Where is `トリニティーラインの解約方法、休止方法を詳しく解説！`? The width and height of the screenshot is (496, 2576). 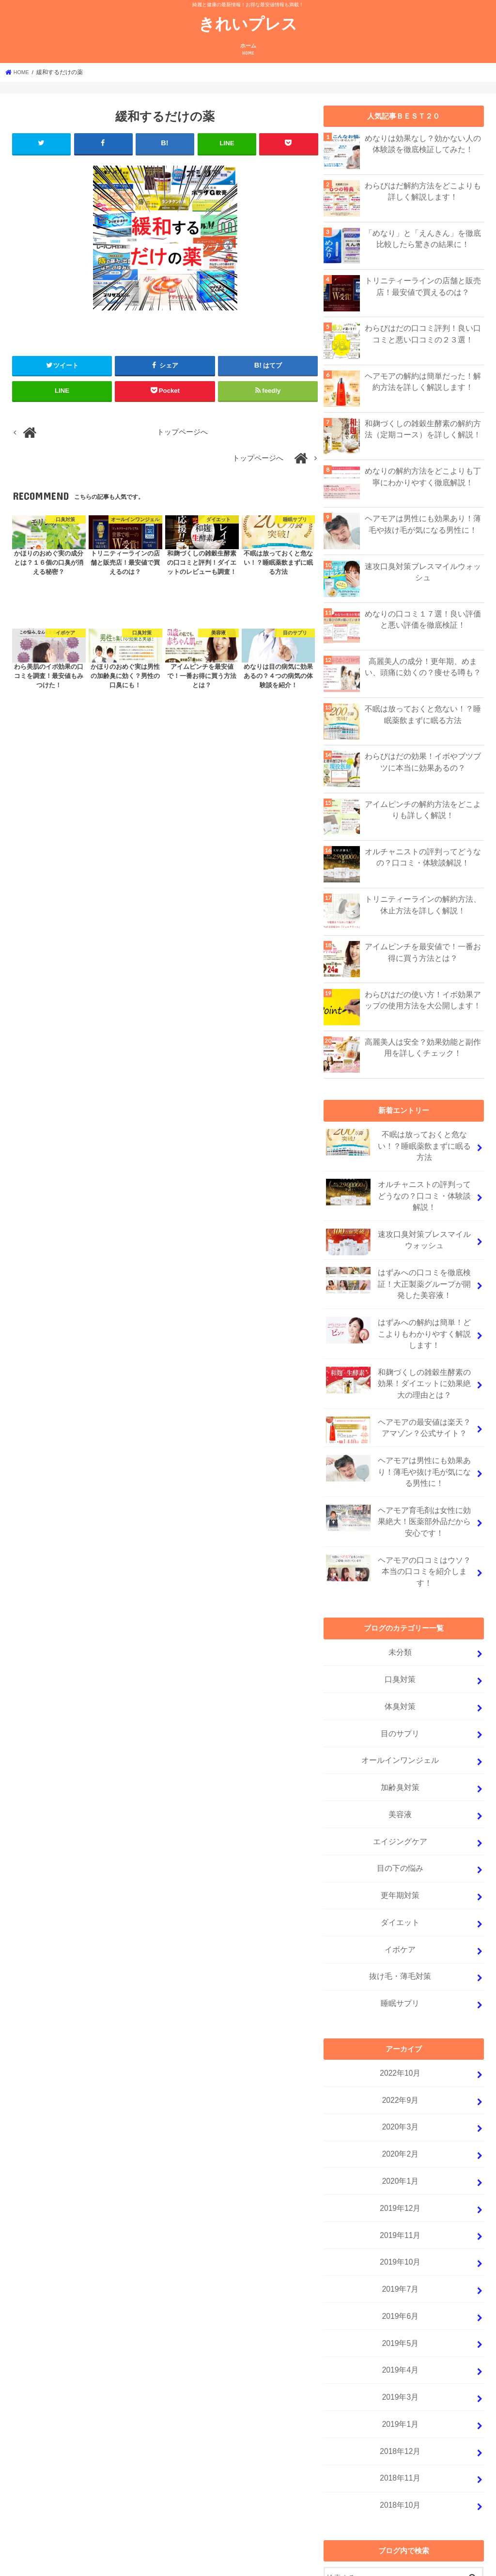
トリニティーラインの解約方法、休止方法を詳しく解説！ is located at coordinates (423, 904).